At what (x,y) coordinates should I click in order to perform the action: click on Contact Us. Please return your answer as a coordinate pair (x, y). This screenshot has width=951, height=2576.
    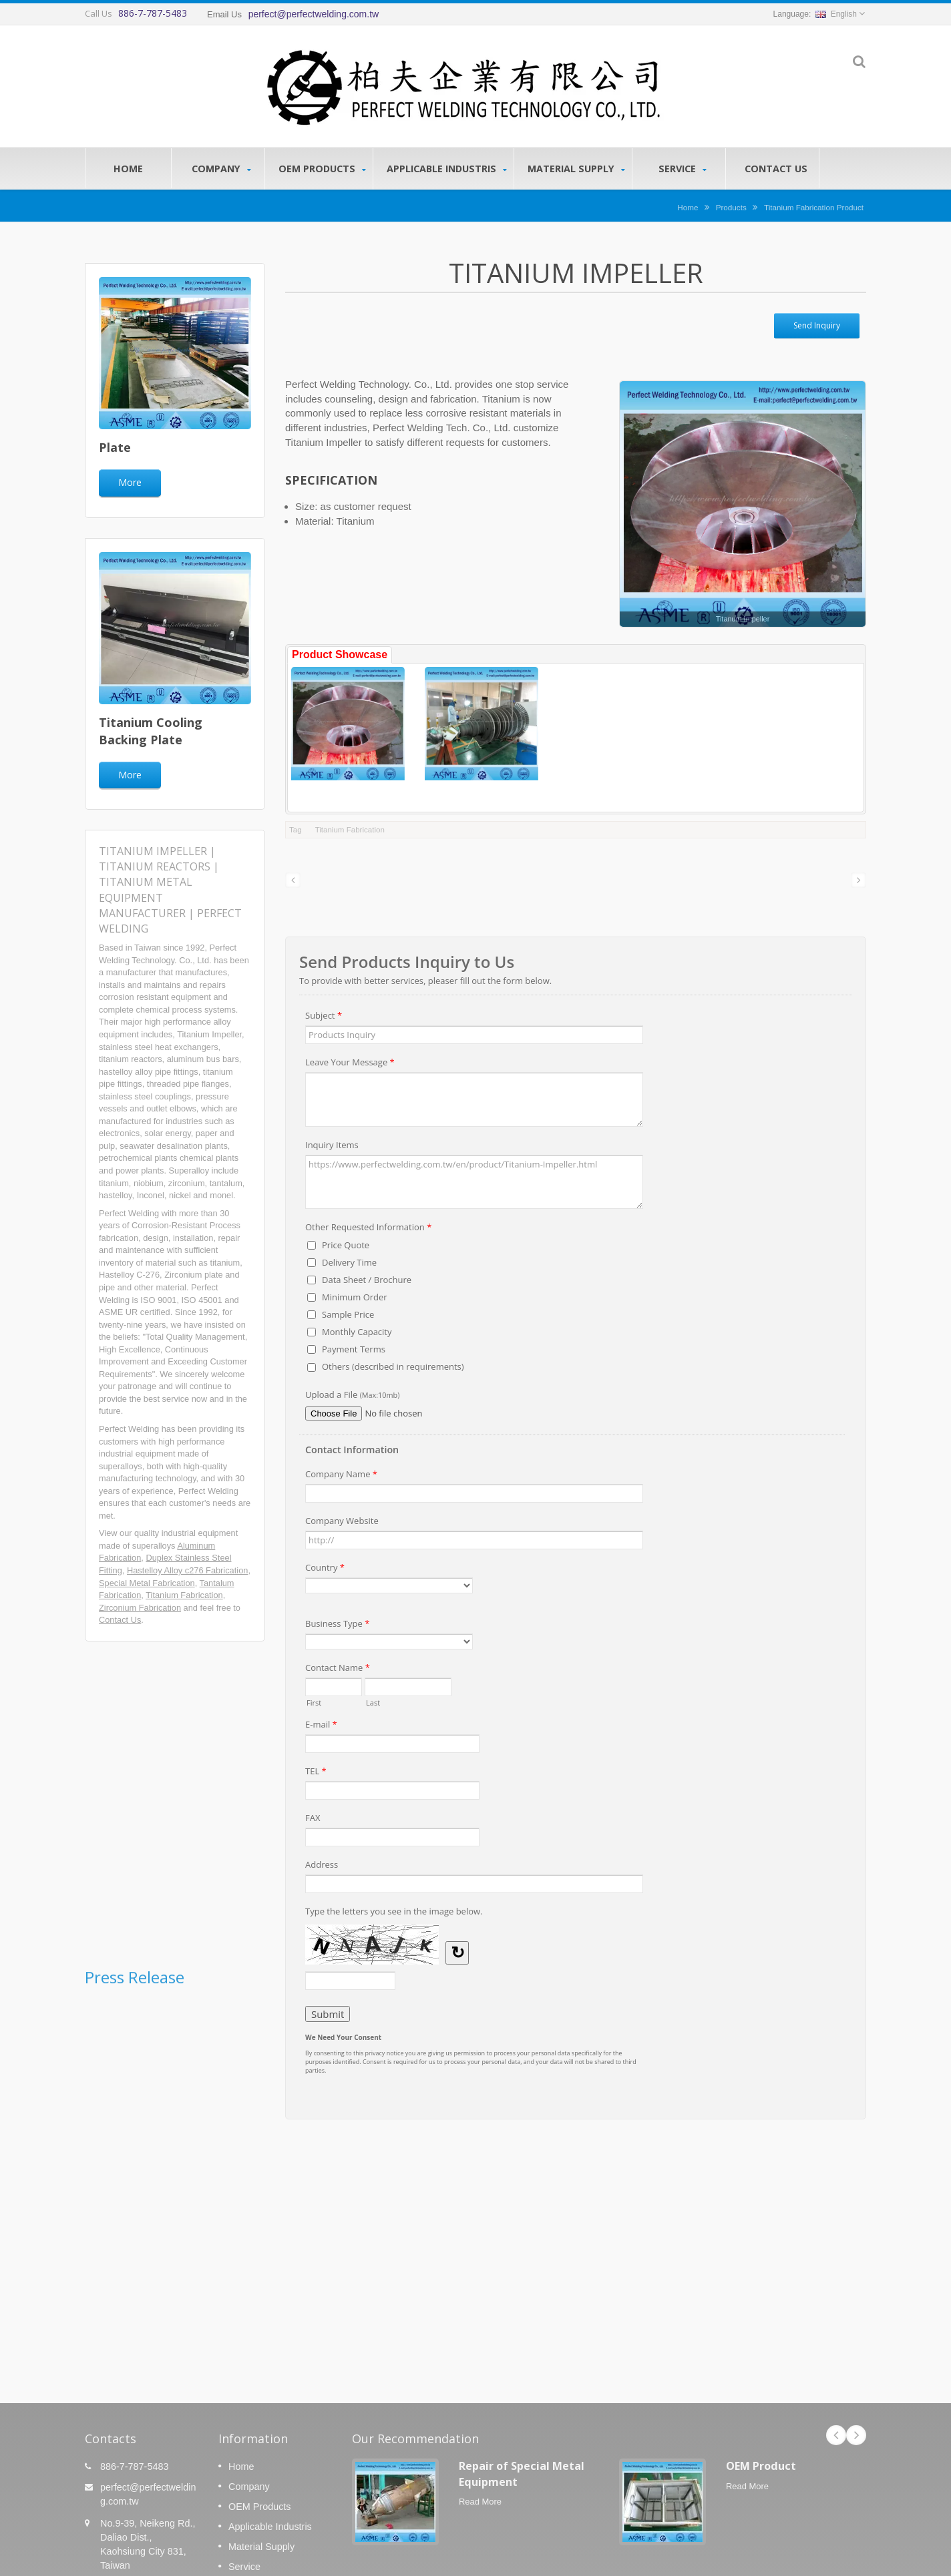
    Looking at the image, I should click on (776, 168).